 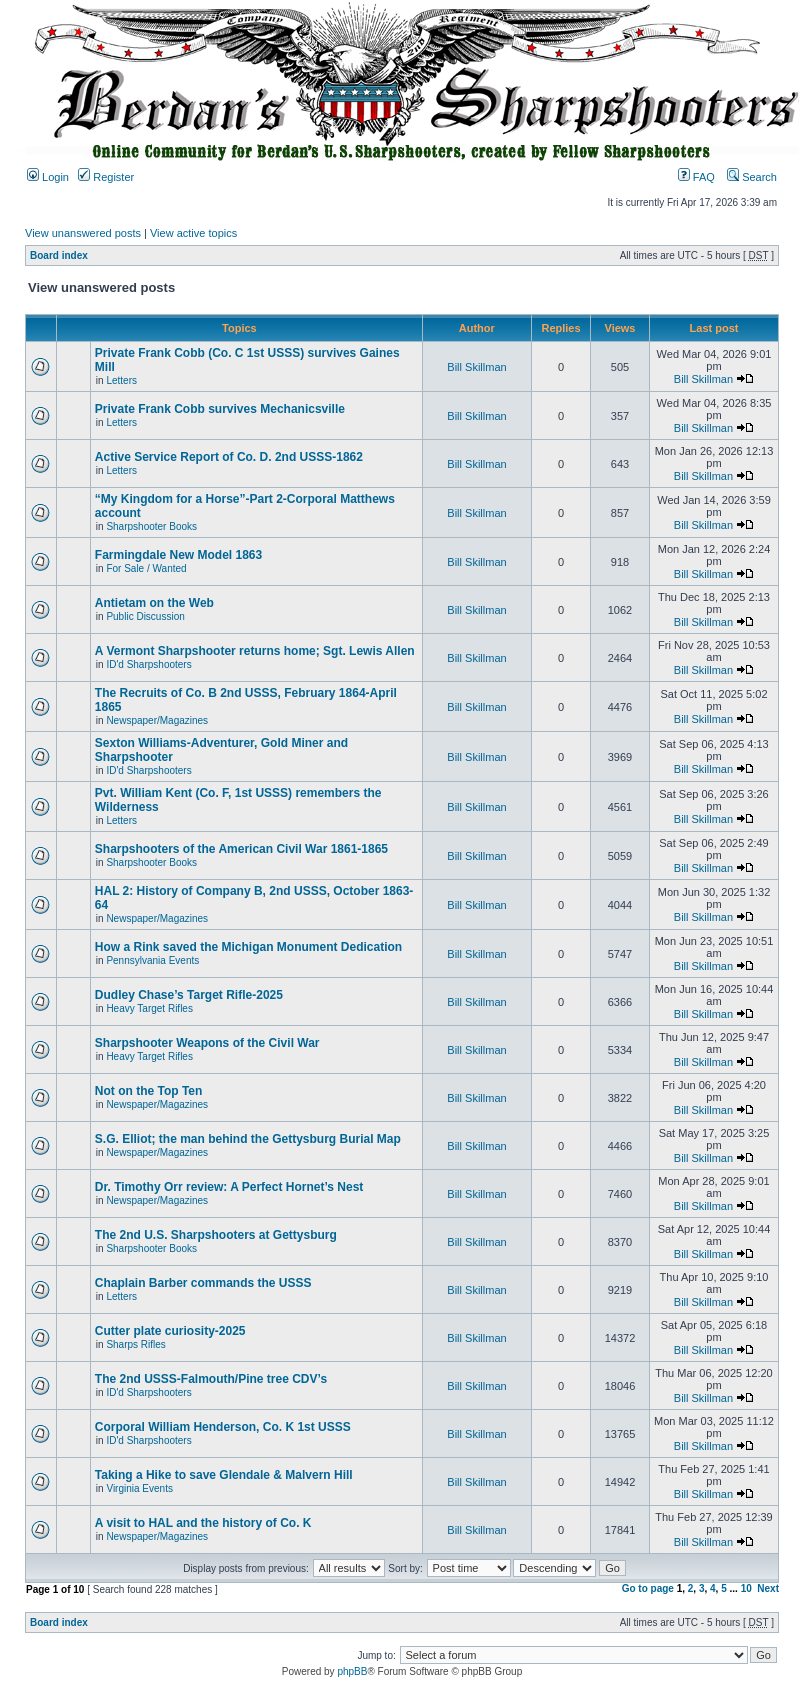 What do you see at coordinates (157, 720) in the screenshot?
I see `Newspaper/Magazines` at bounding box center [157, 720].